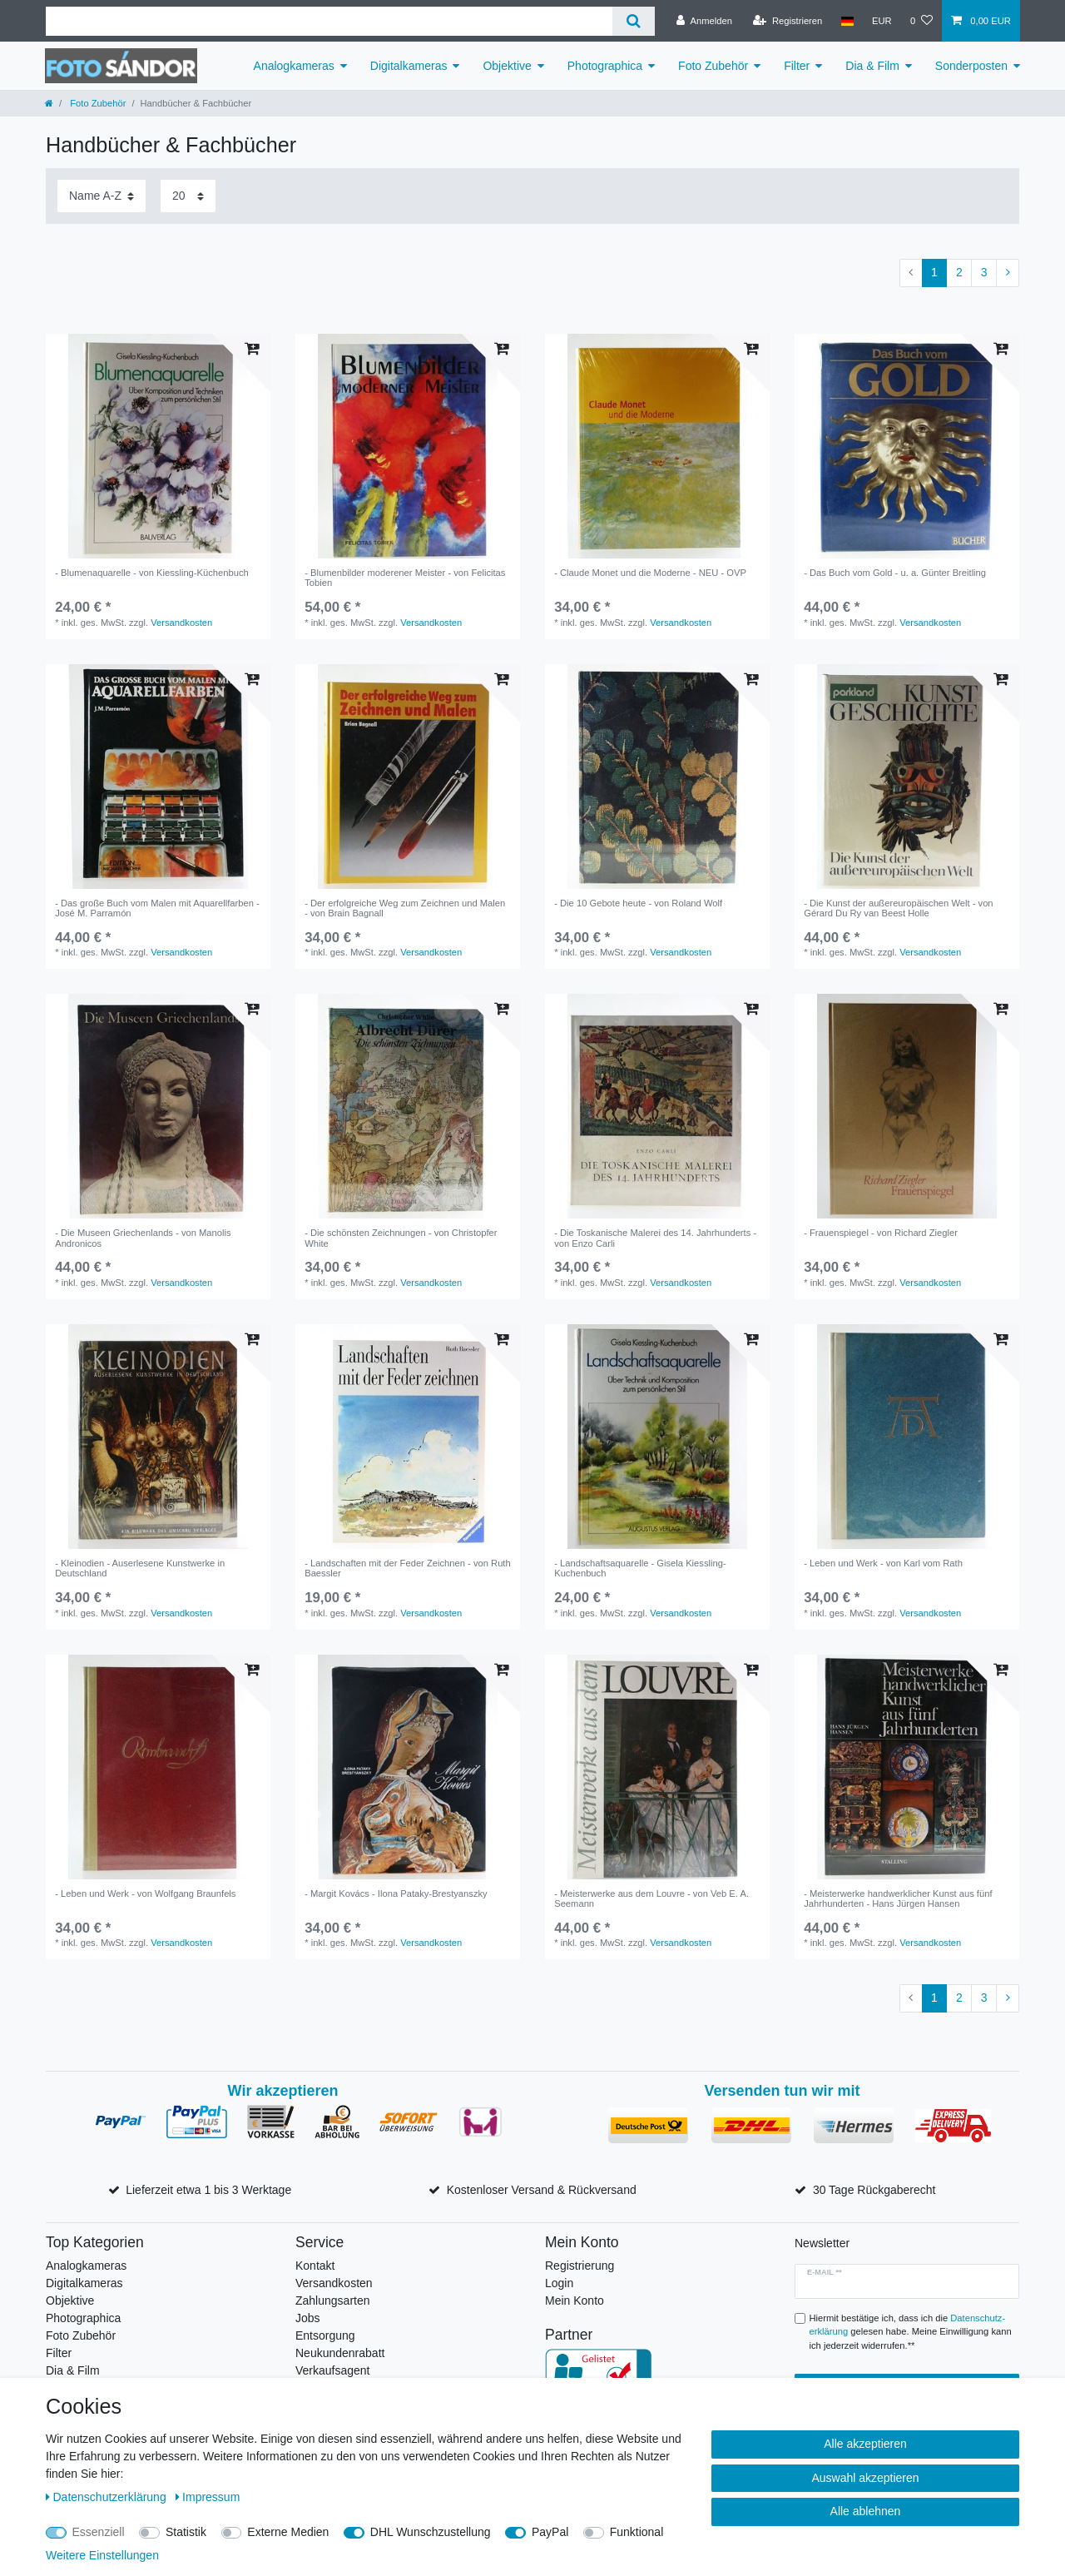  What do you see at coordinates (895, 573) in the screenshot?
I see `- Das Buch vom Gold - u. a. Günter Breitling` at bounding box center [895, 573].